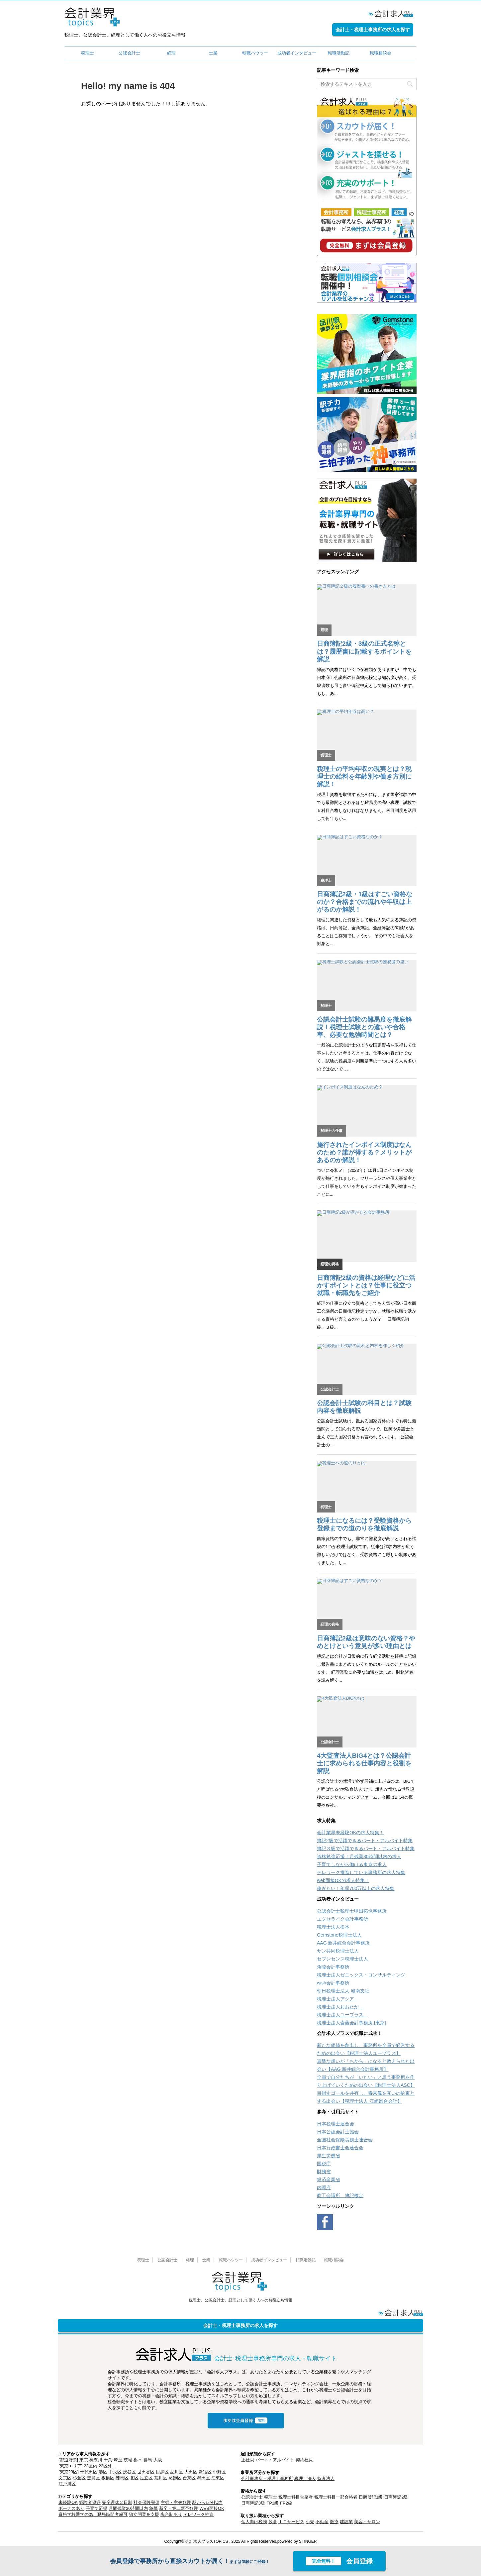 The height and width of the screenshot is (2576, 481). What do you see at coordinates (254, 2521) in the screenshot?
I see `個人向け税務` at bounding box center [254, 2521].